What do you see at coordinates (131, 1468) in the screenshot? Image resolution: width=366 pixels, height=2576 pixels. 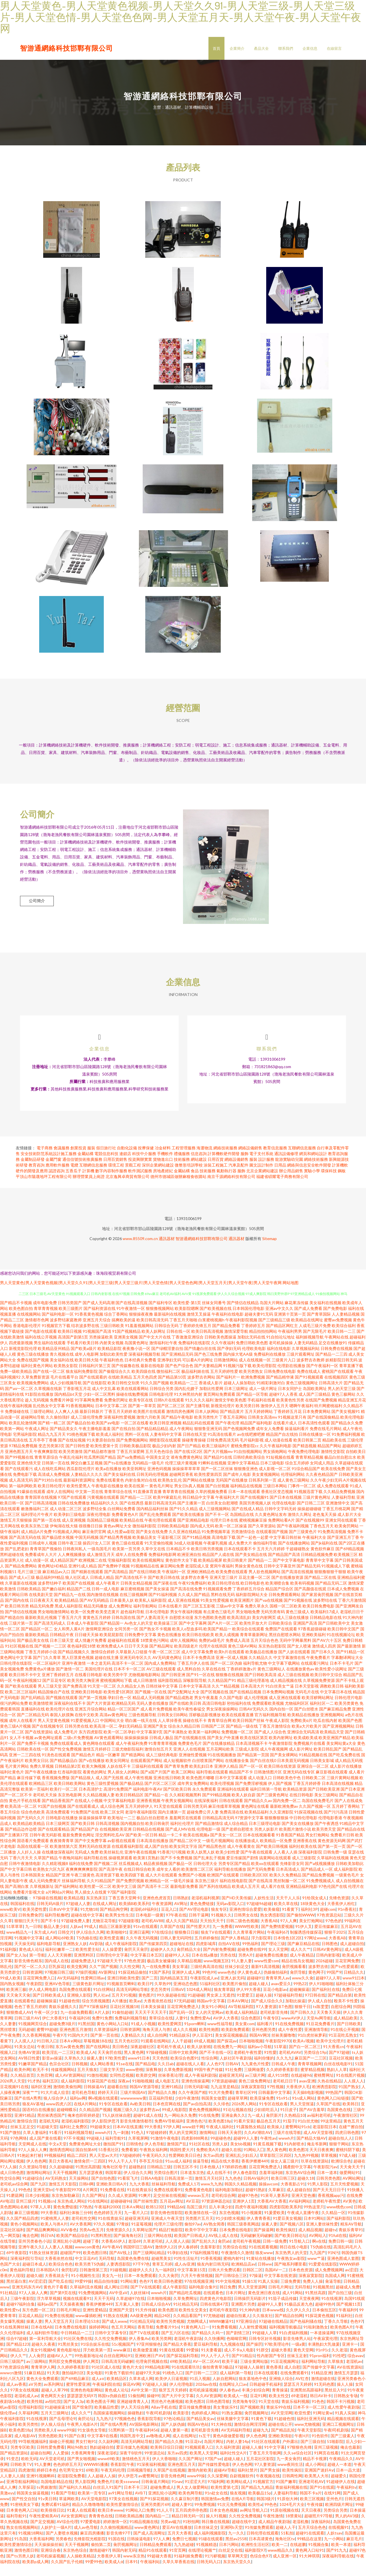 I see `国产va免费精品` at bounding box center [131, 1468].